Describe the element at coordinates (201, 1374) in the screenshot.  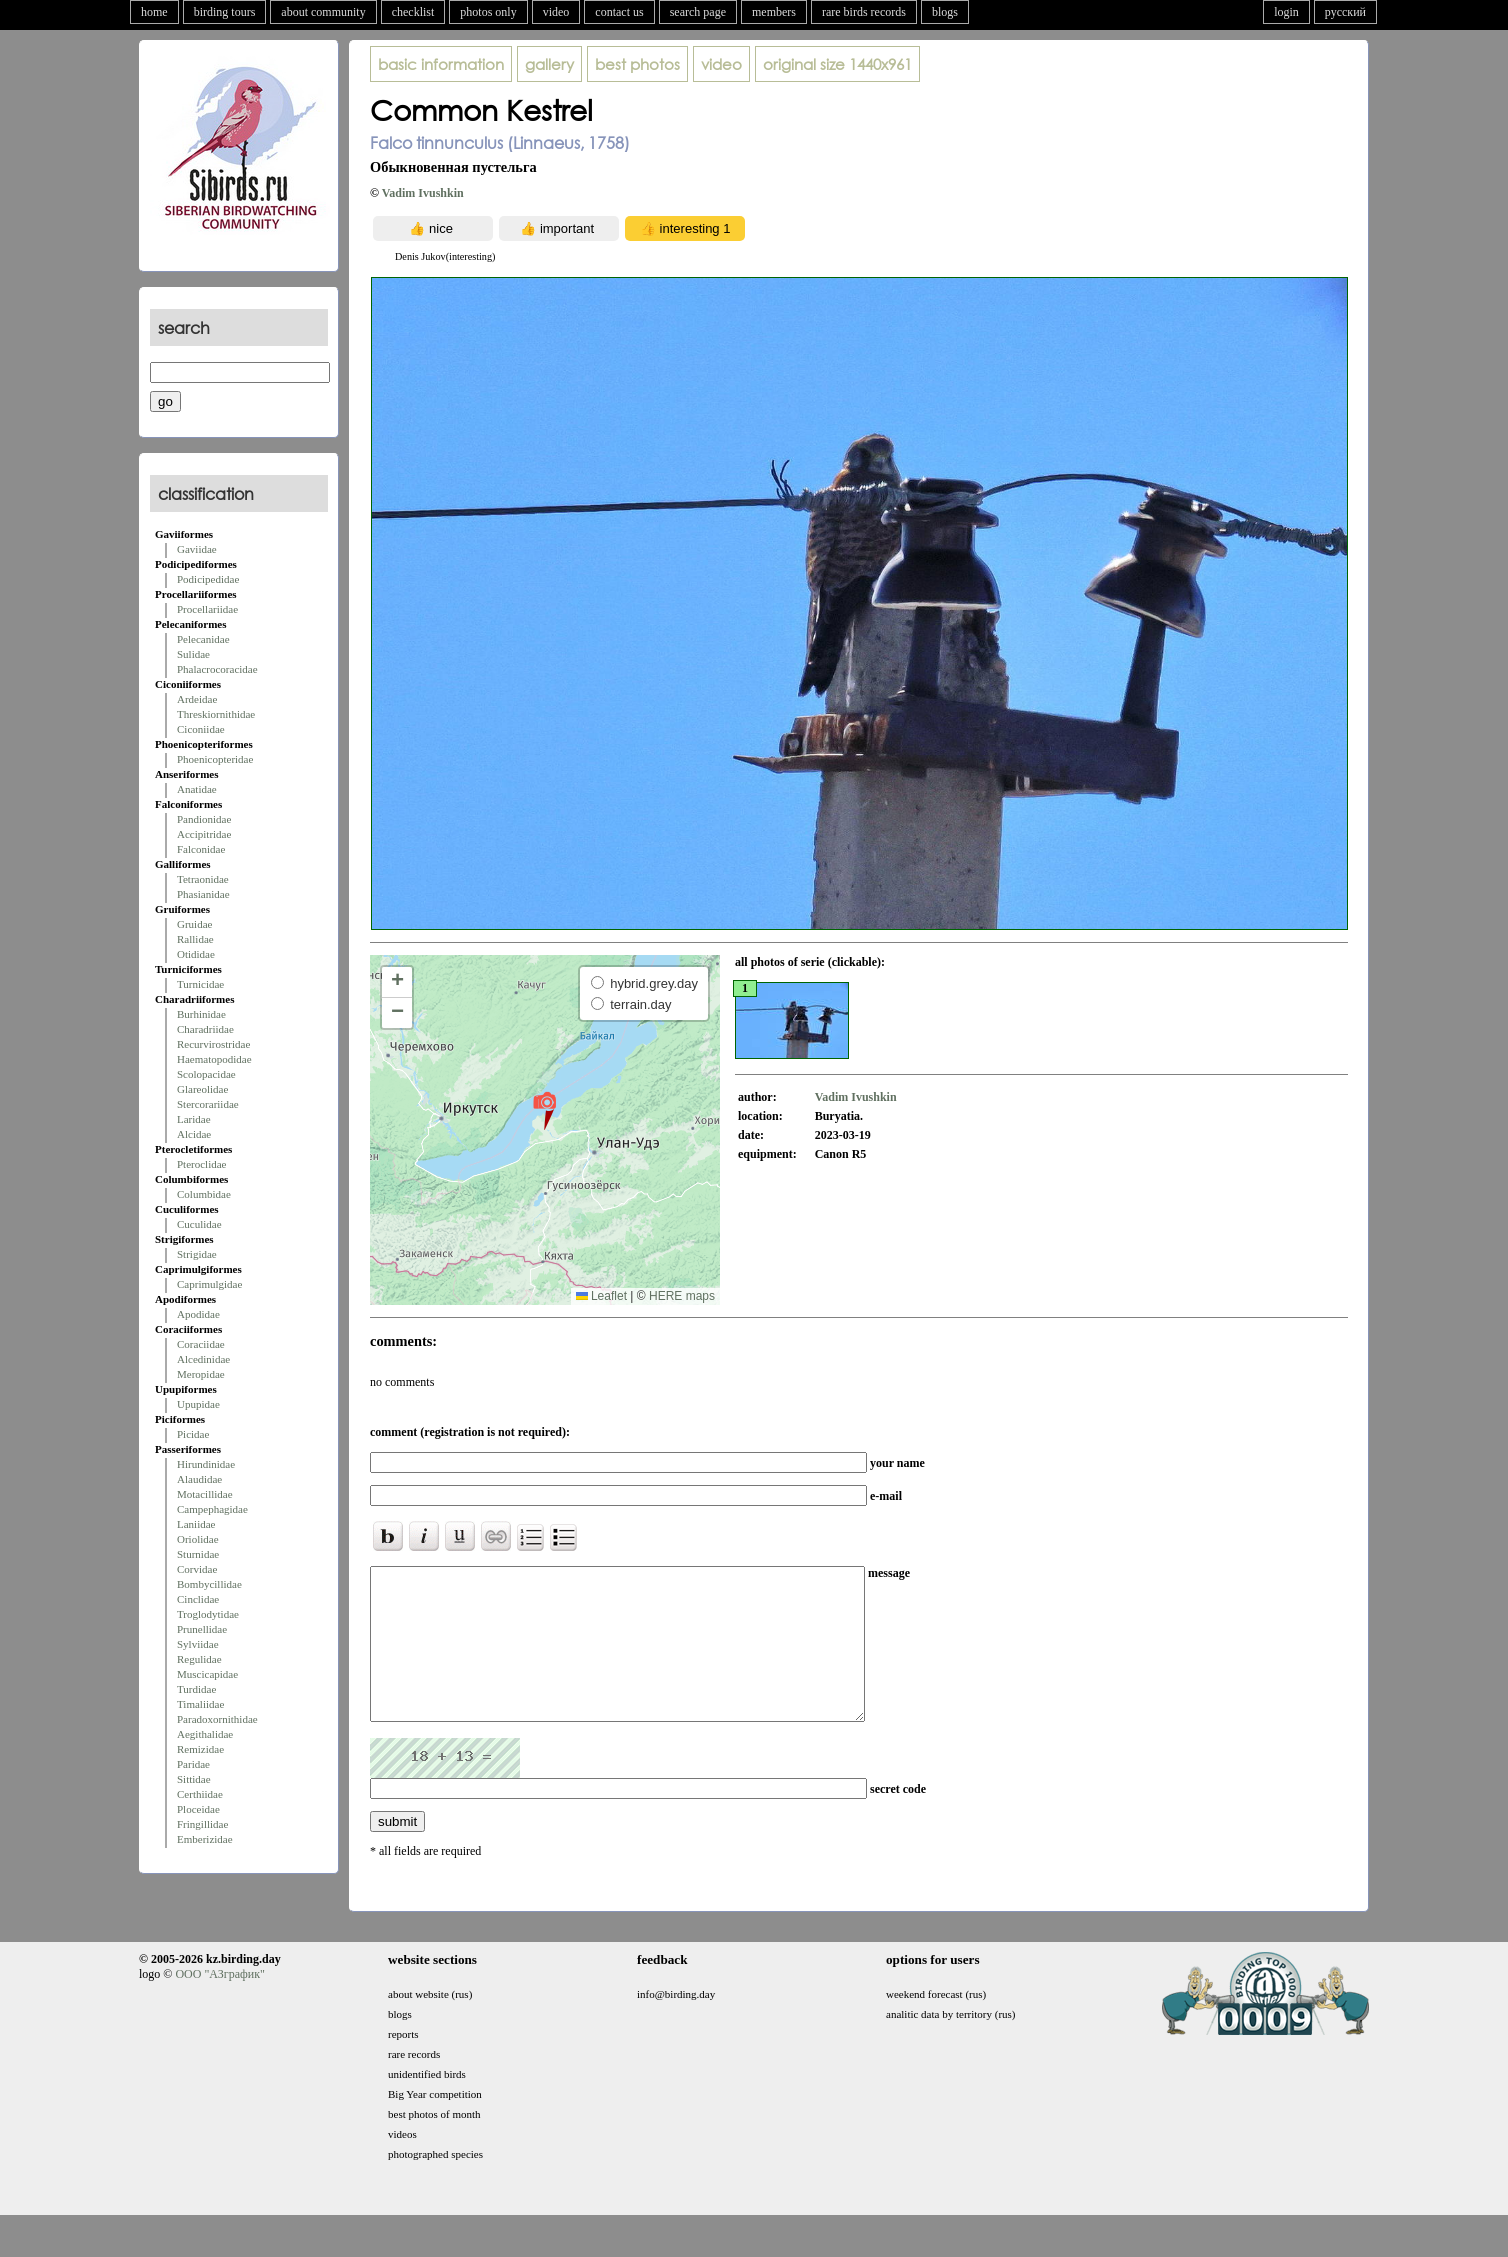
I see `Meropidae` at that location.